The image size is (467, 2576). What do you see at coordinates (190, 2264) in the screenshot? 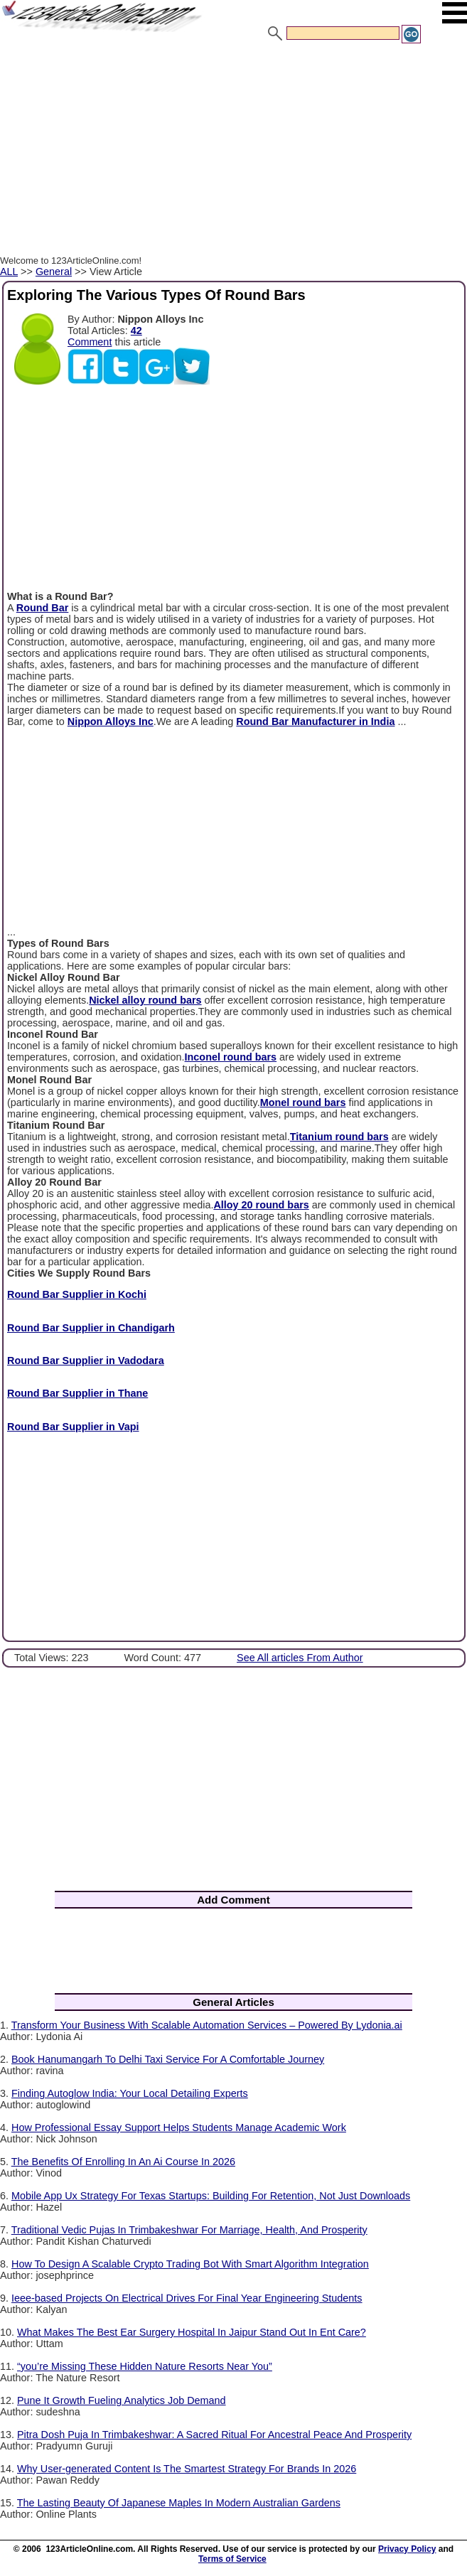
I see `How To Design A Scalable Crypto Trading Bot With Smart Algorithm Integration` at bounding box center [190, 2264].